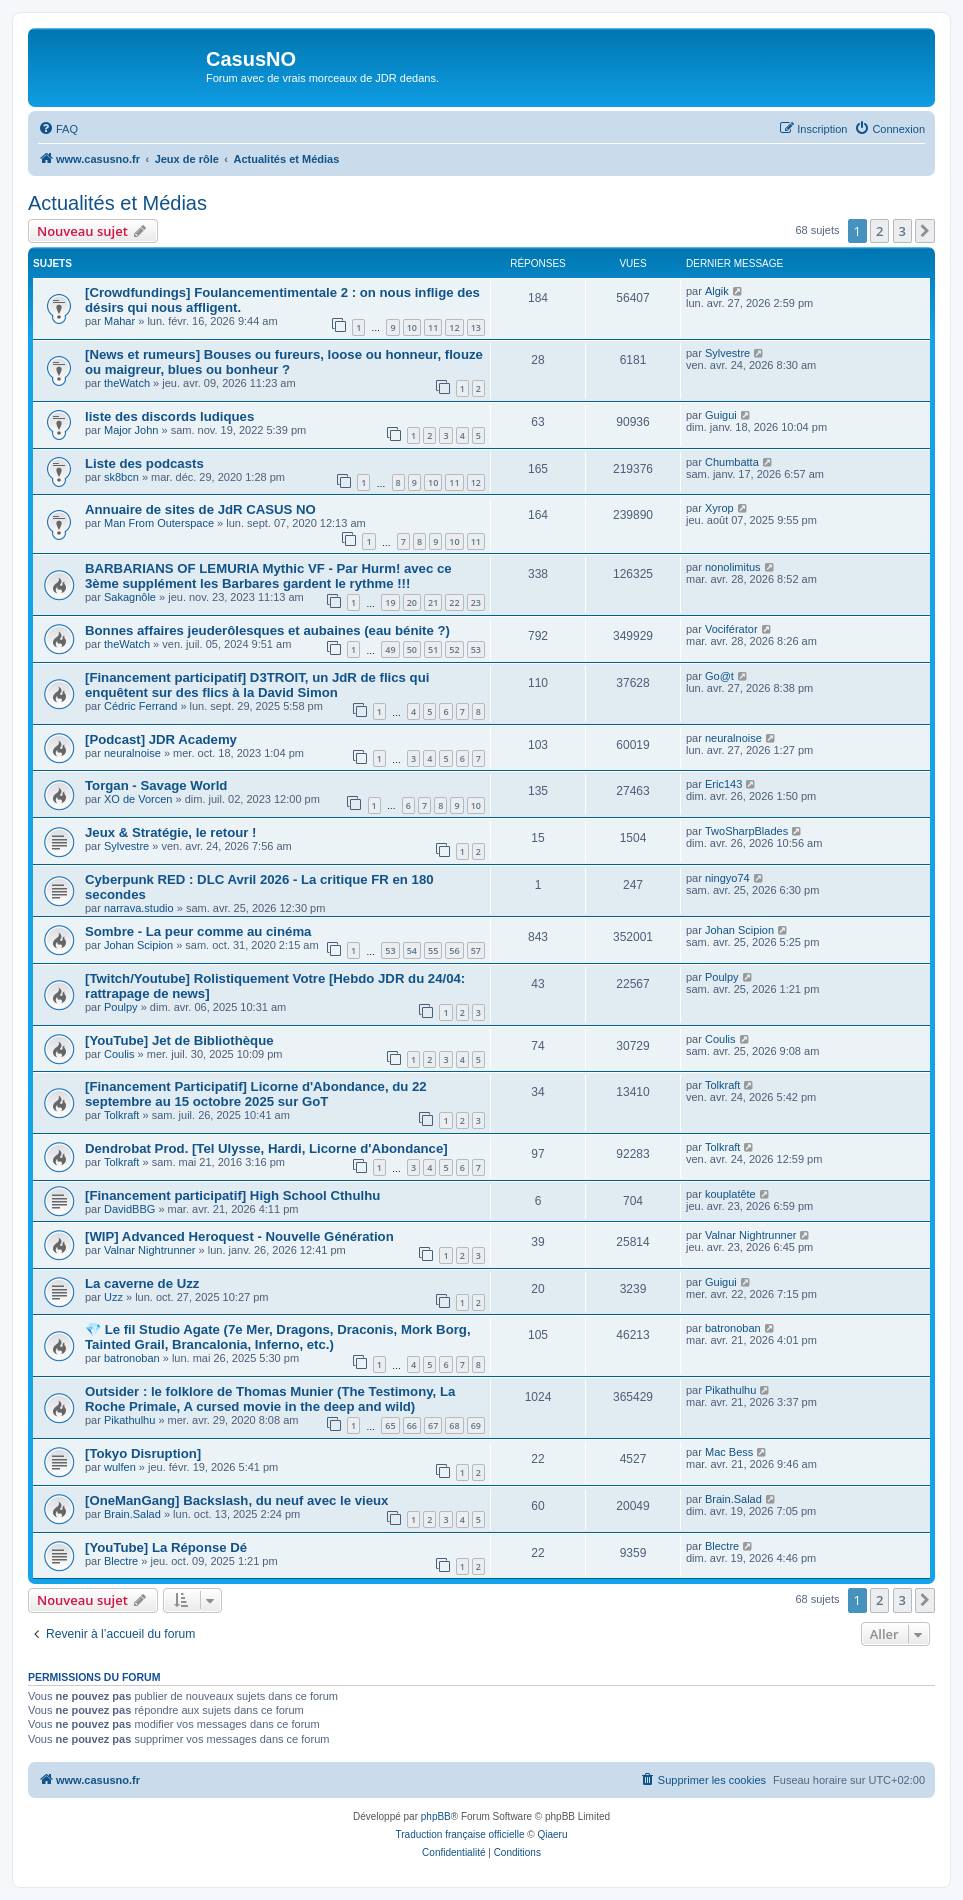 The width and height of the screenshot is (963, 1900). Describe the element at coordinates (412, 602) in the screenshot. I see `20` at that location.